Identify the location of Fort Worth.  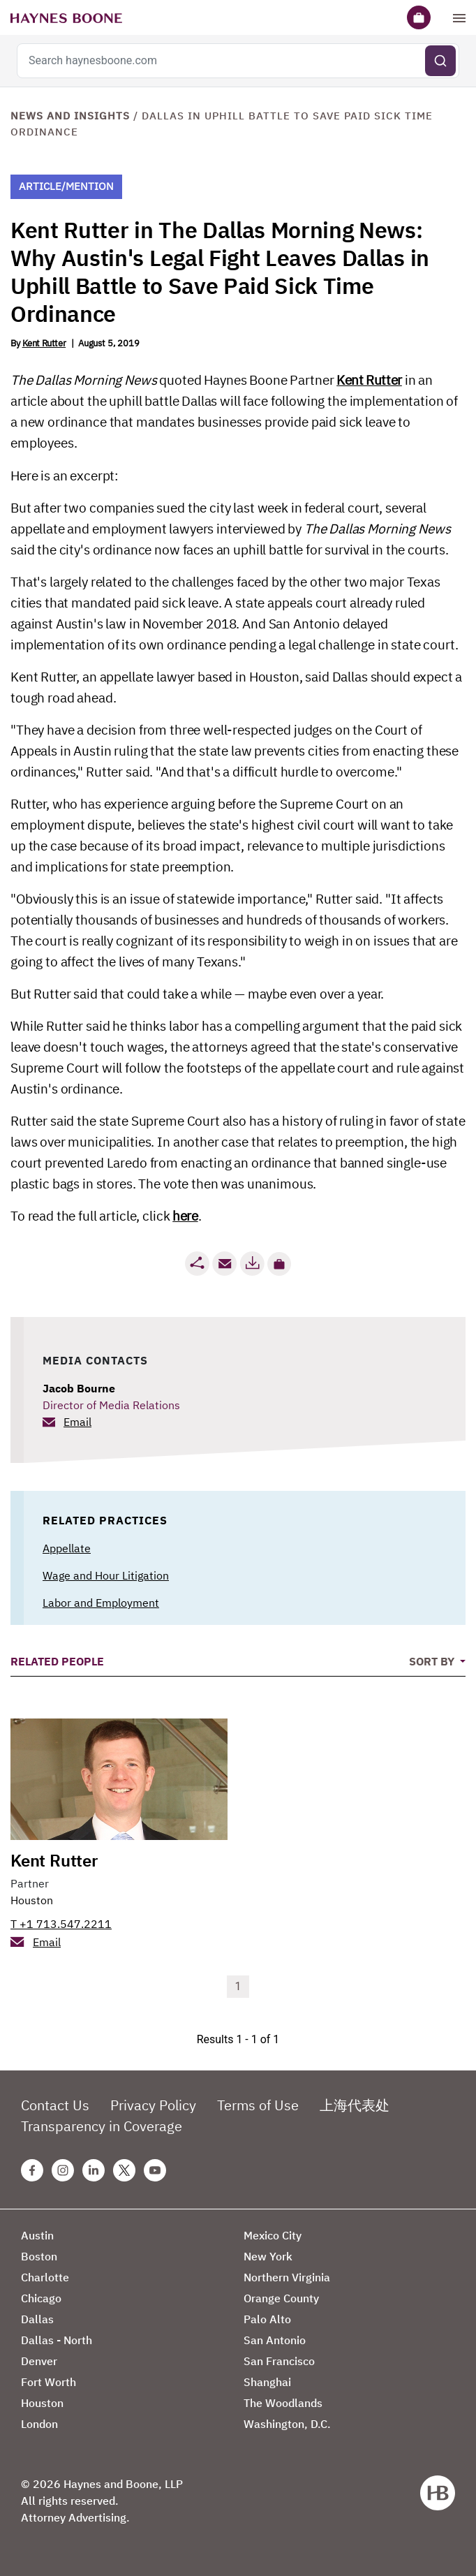
(48, 2382).